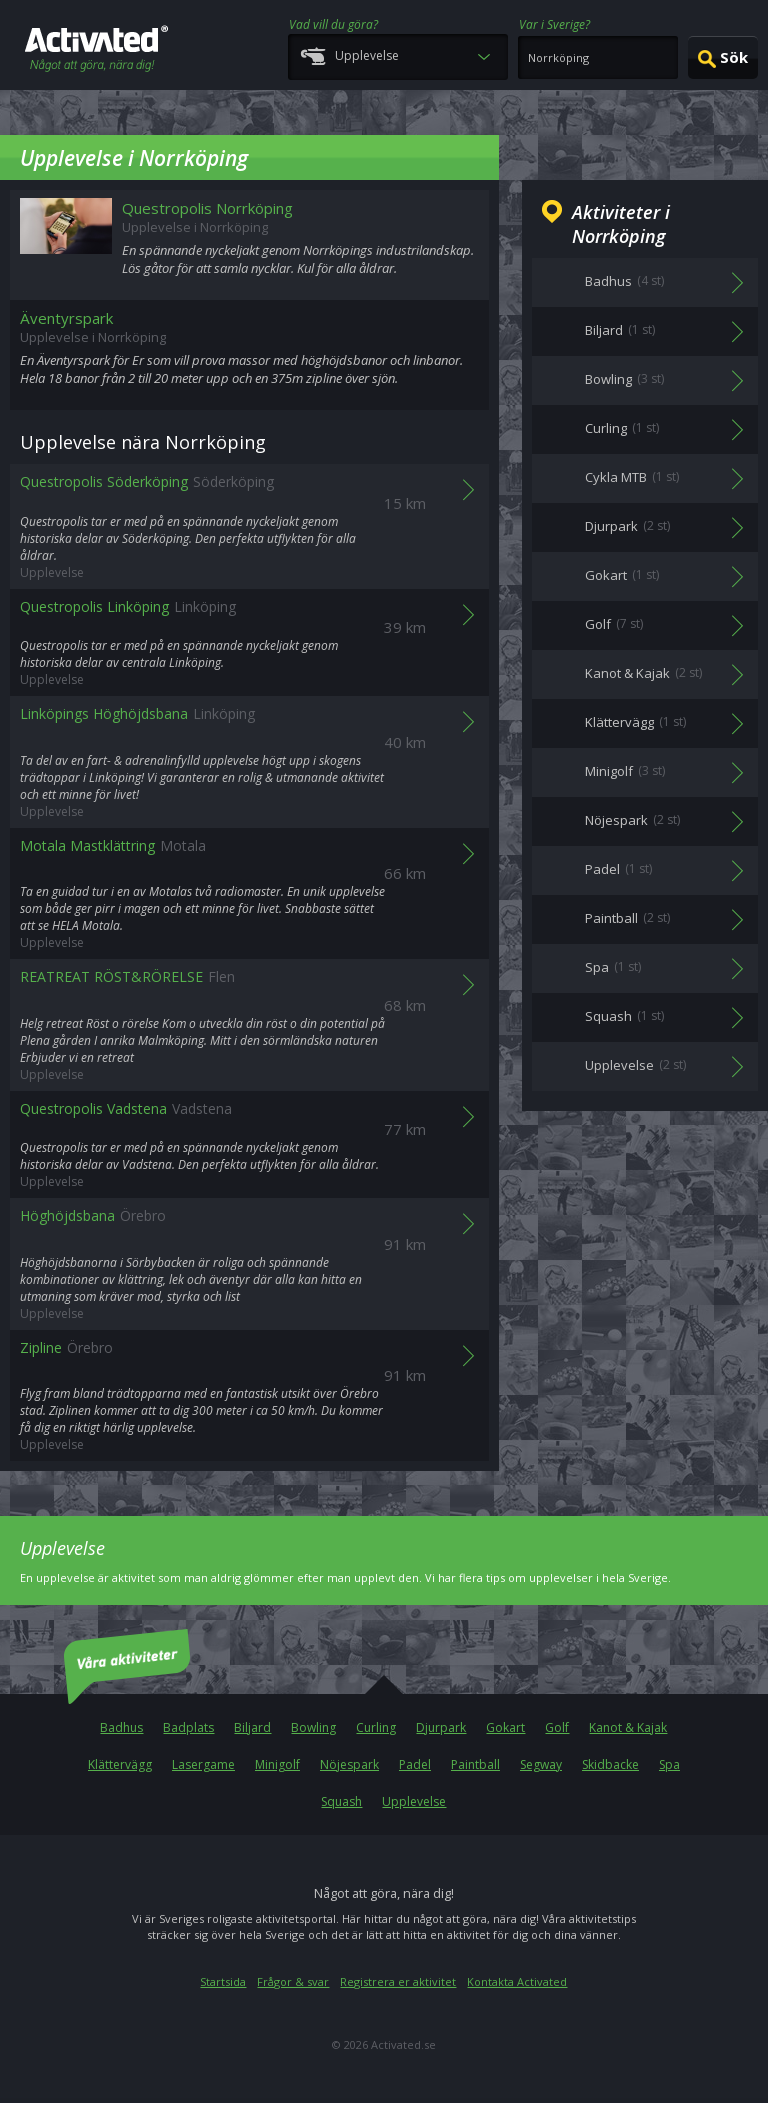 This screenshot has width=768, height=2103. I want to click on Biljard, so click(252, 1727).